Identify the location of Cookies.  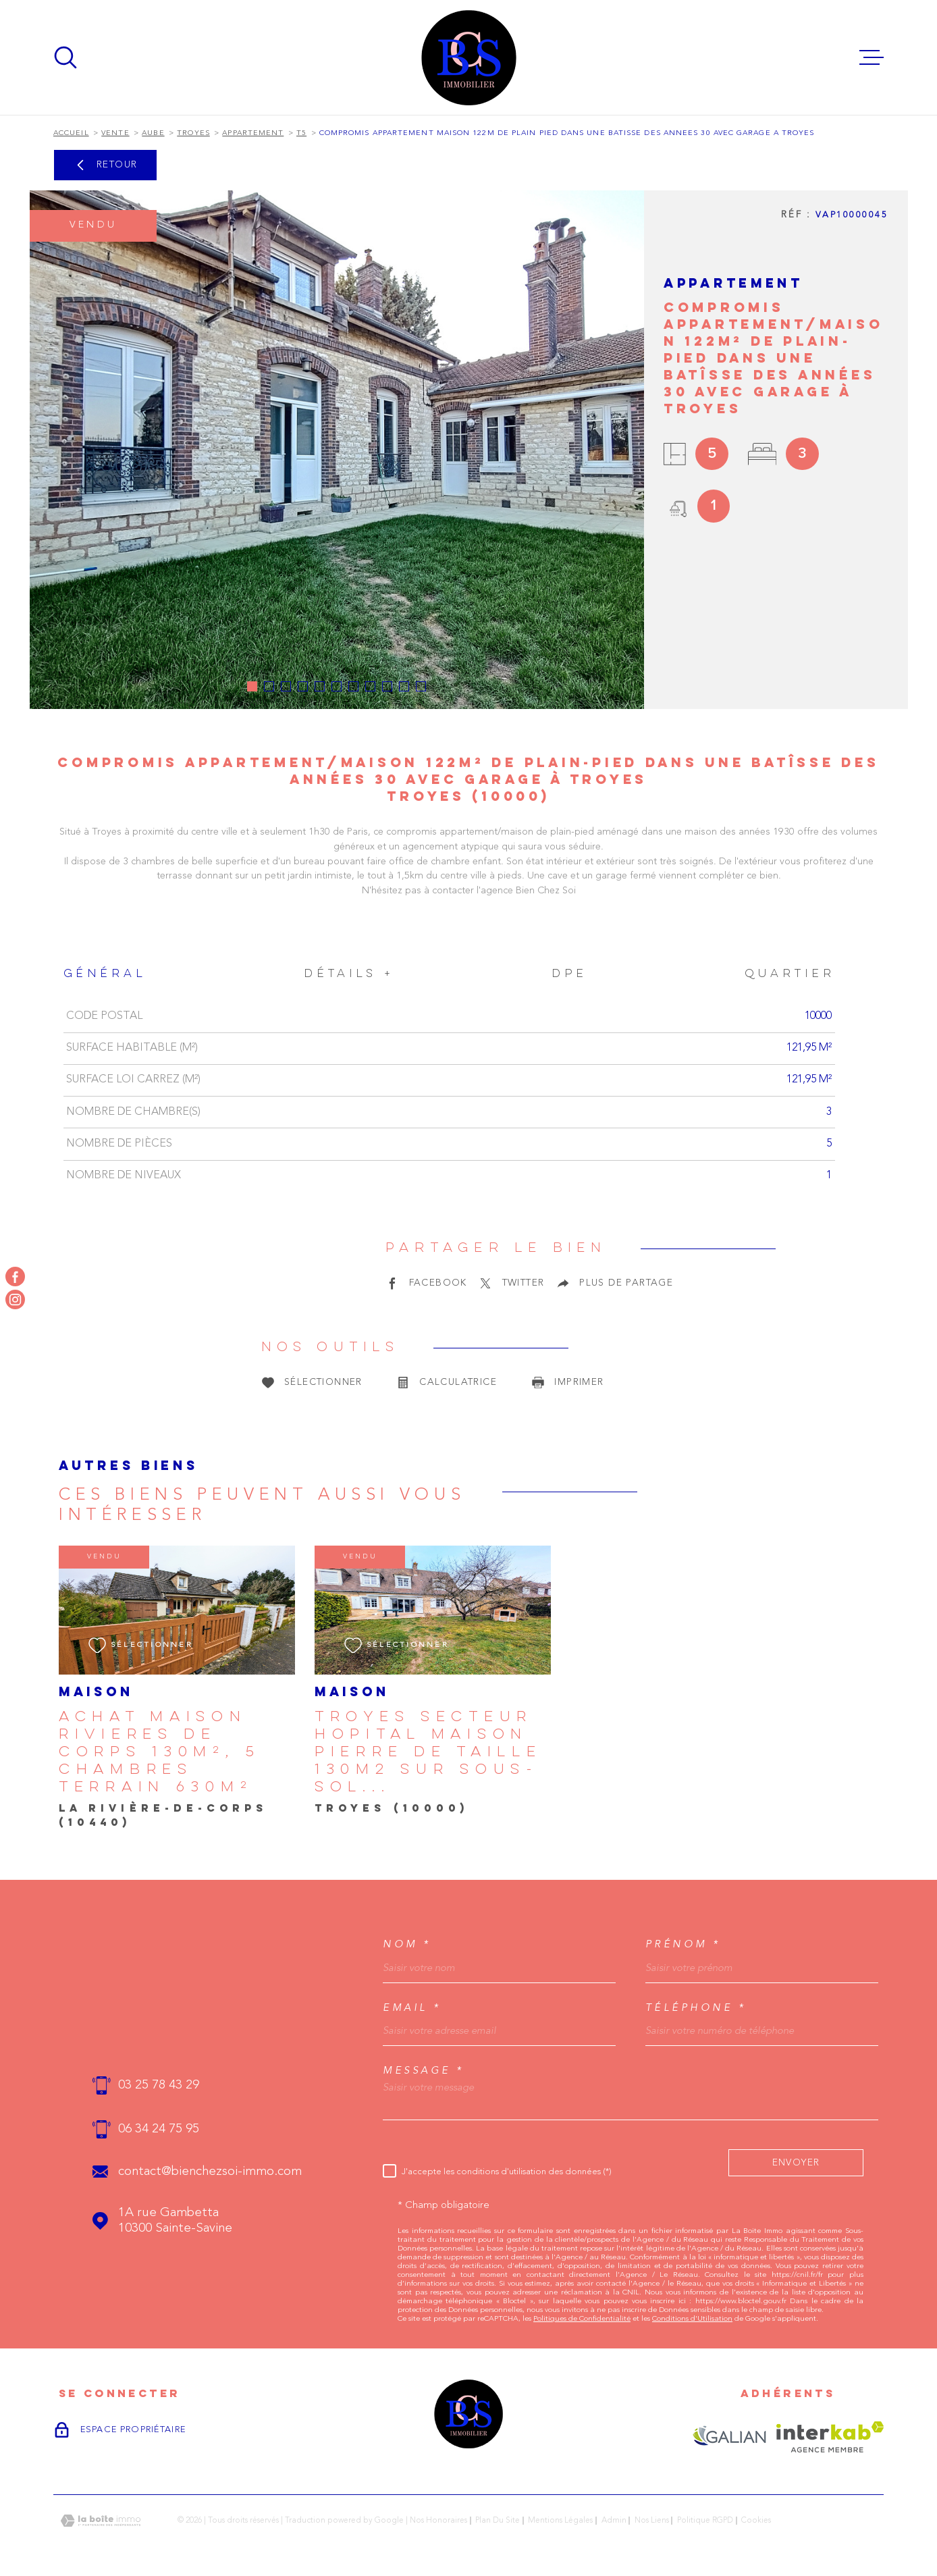
(756, 2521).